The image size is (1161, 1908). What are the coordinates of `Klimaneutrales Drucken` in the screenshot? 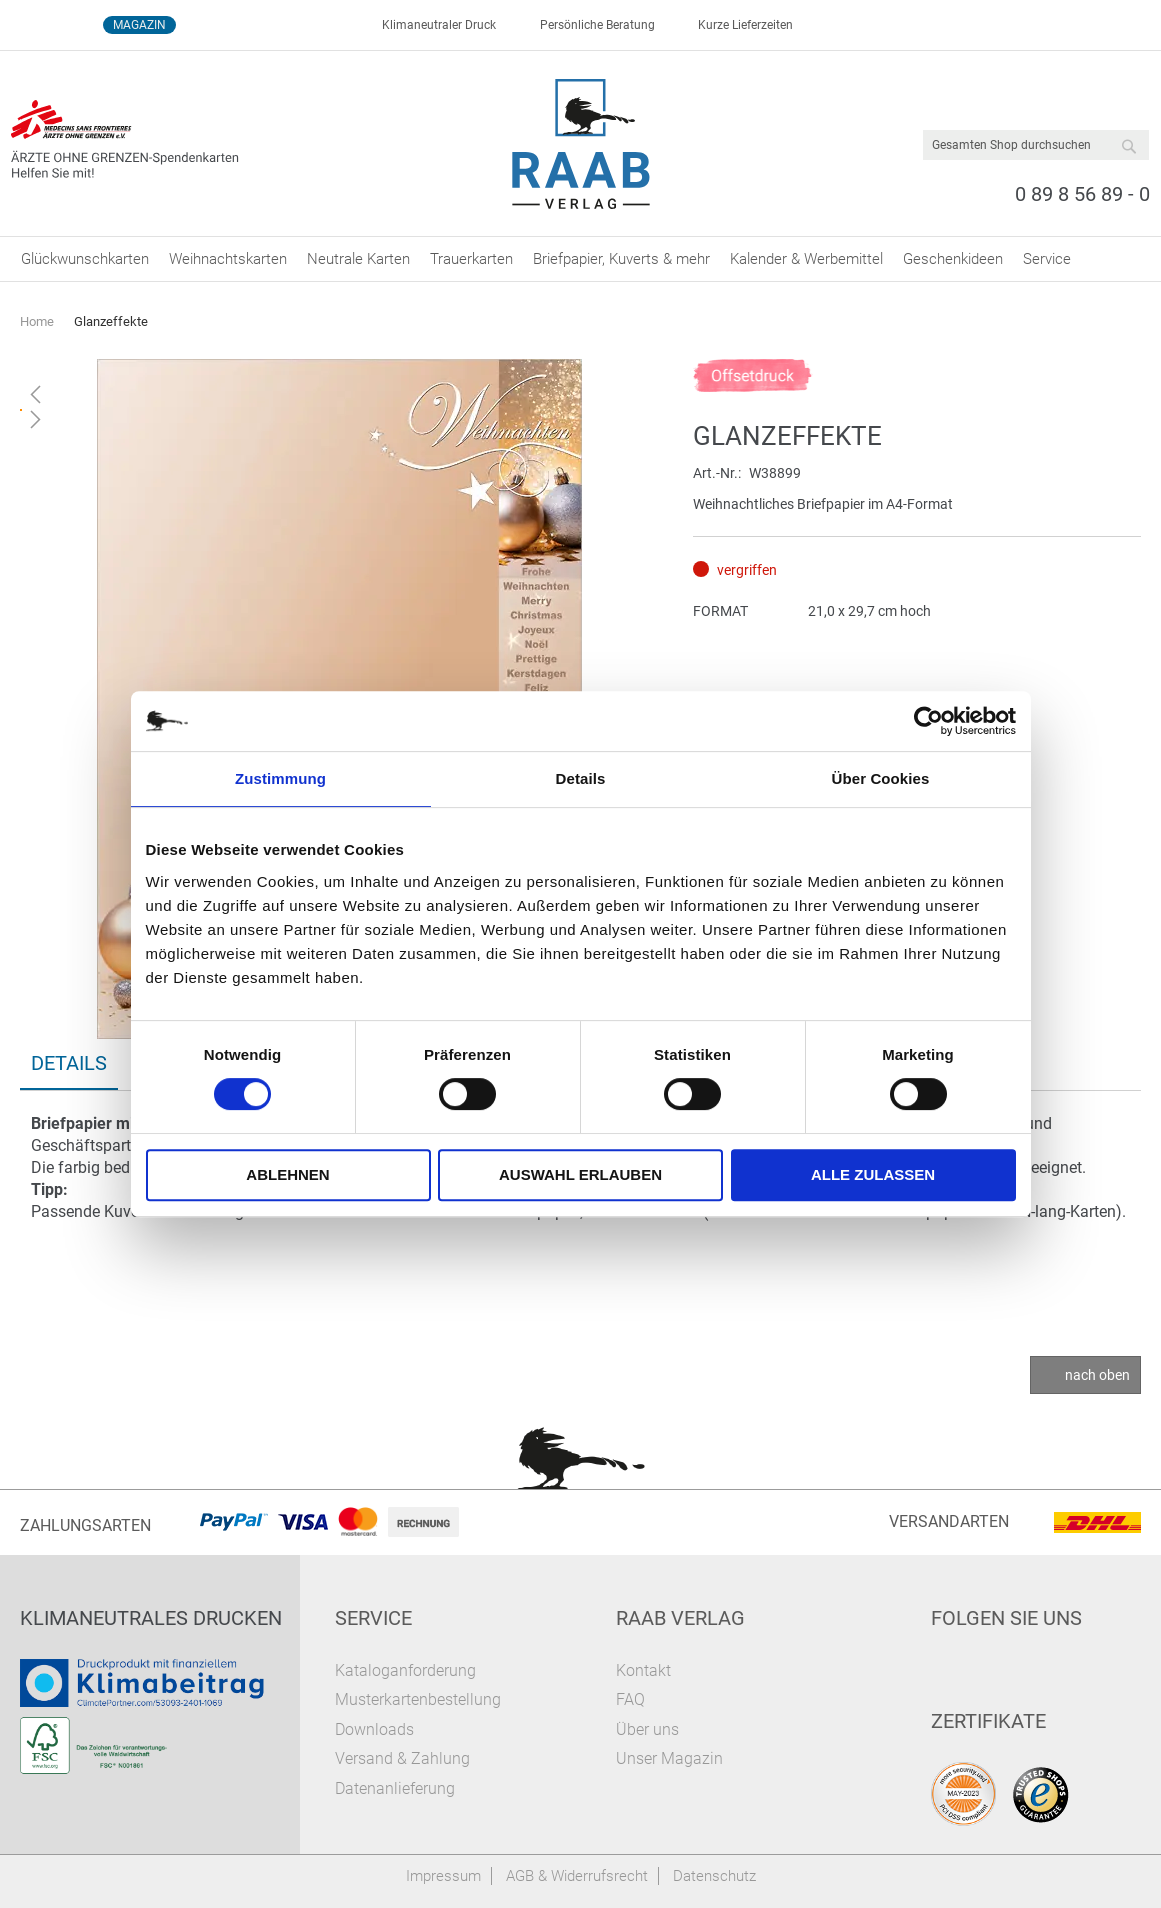 It's located at (151, 1618).